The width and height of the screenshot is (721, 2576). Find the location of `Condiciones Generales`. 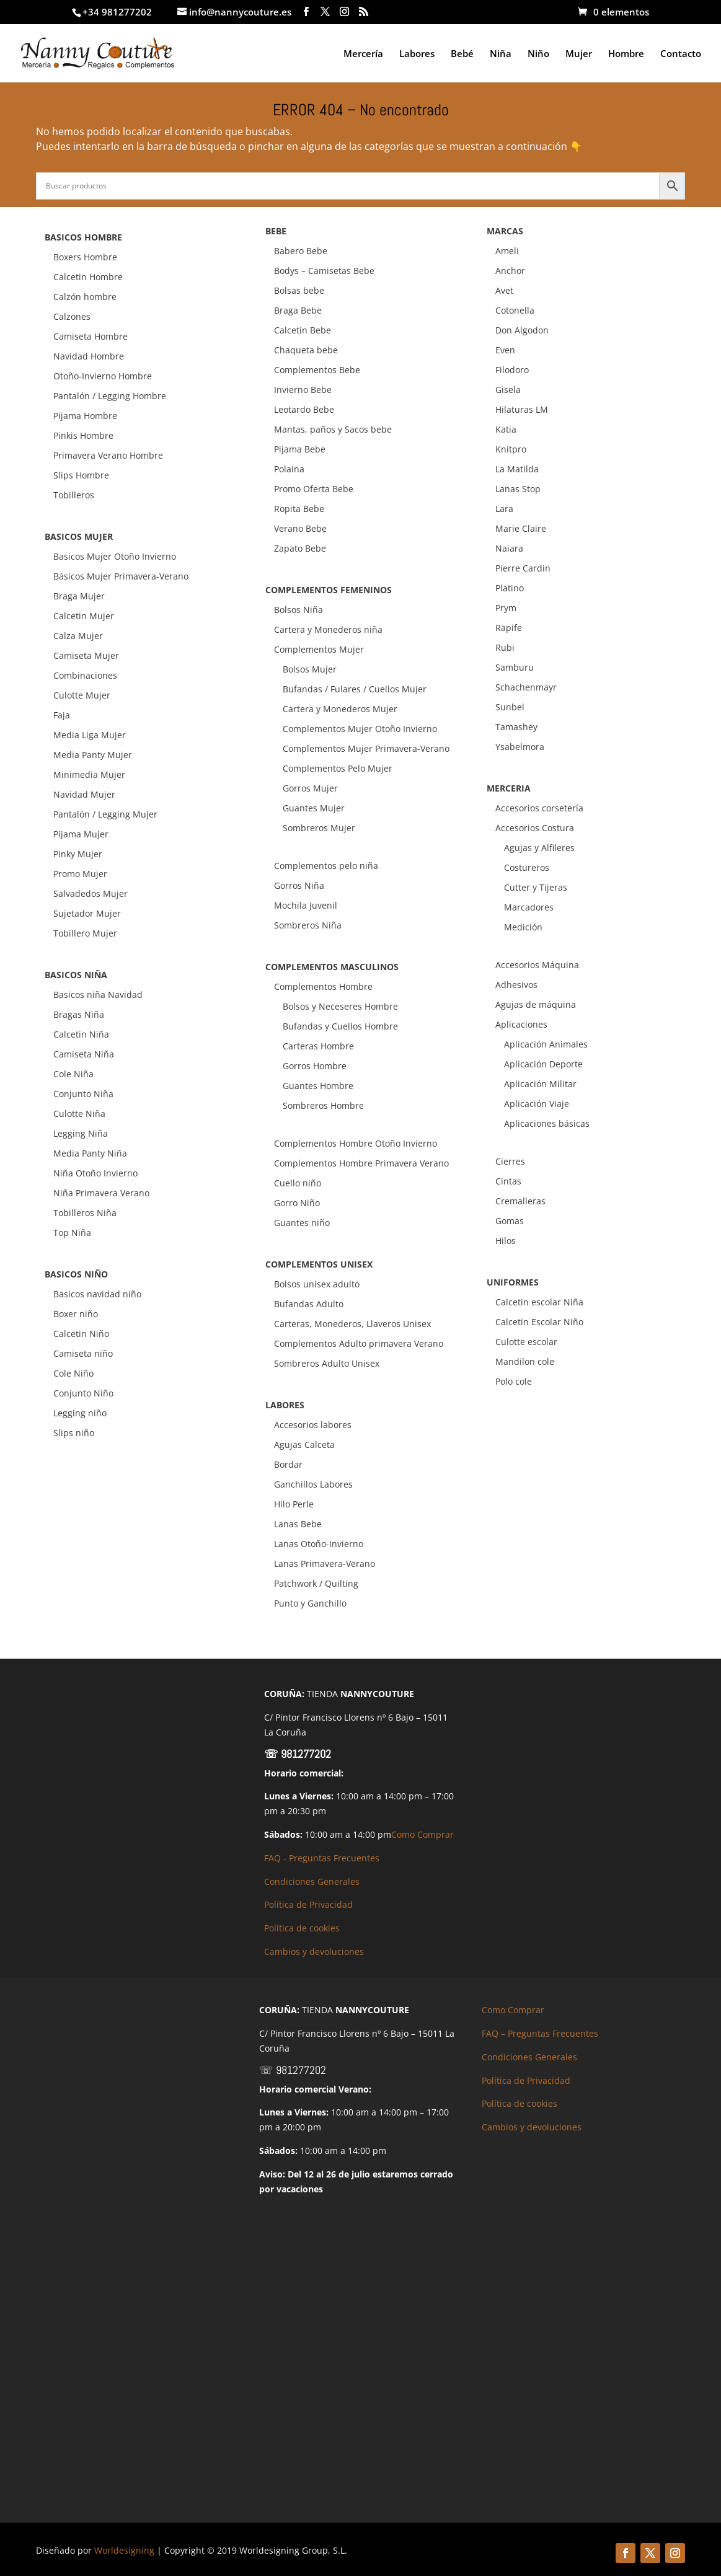

Condiciones Generales is located at coordinates (312, 1881).